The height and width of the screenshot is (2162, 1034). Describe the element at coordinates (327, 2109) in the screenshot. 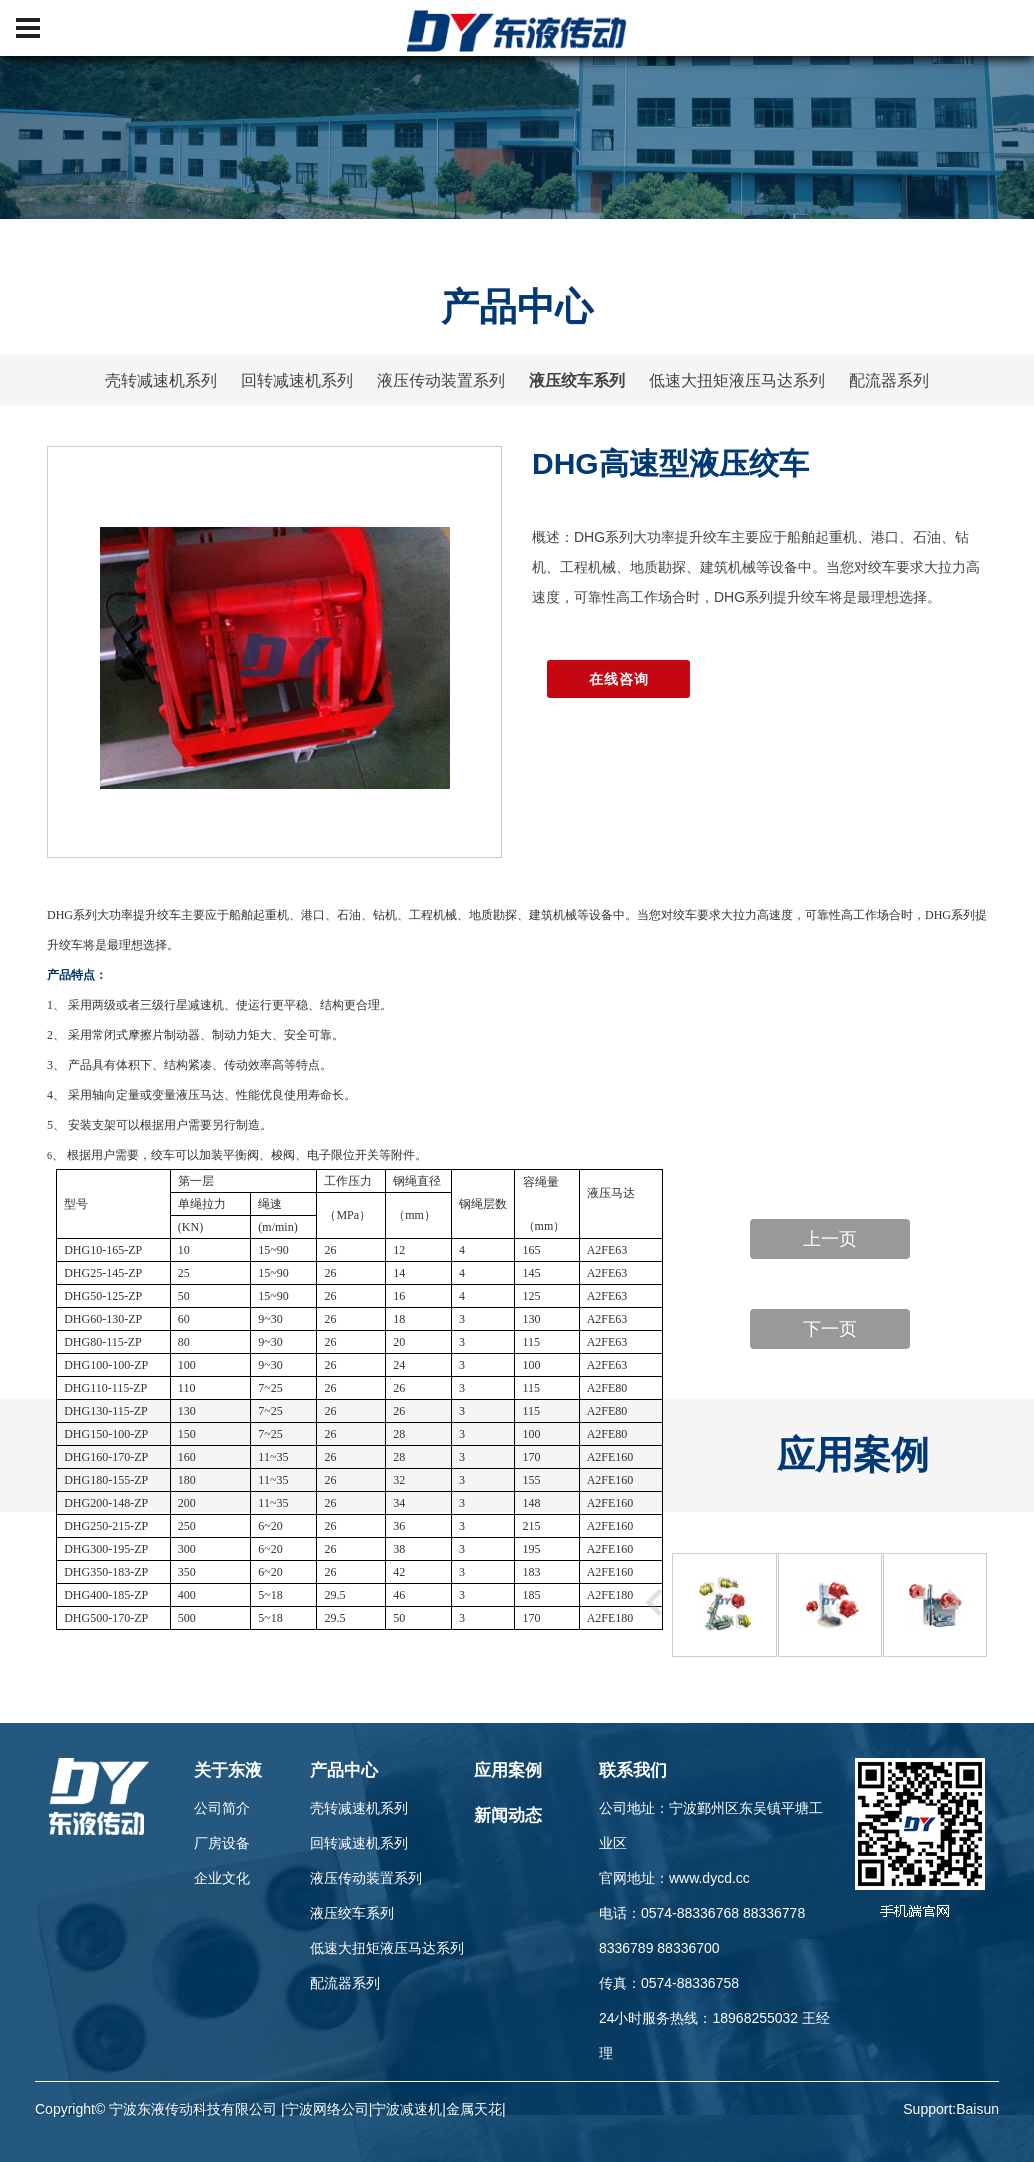

I see `宁波网络公司` at that location.